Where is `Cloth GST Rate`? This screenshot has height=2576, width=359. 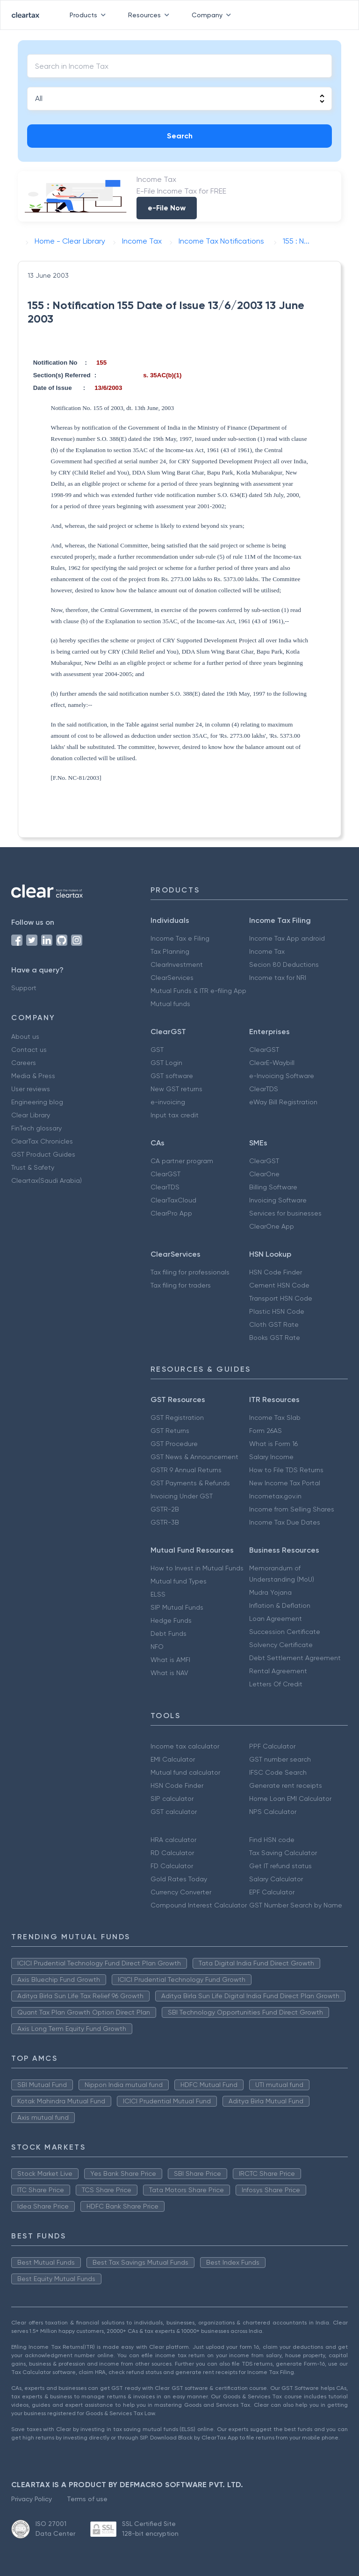
Cloth GST Rate is located at coordinates (274, 1324).